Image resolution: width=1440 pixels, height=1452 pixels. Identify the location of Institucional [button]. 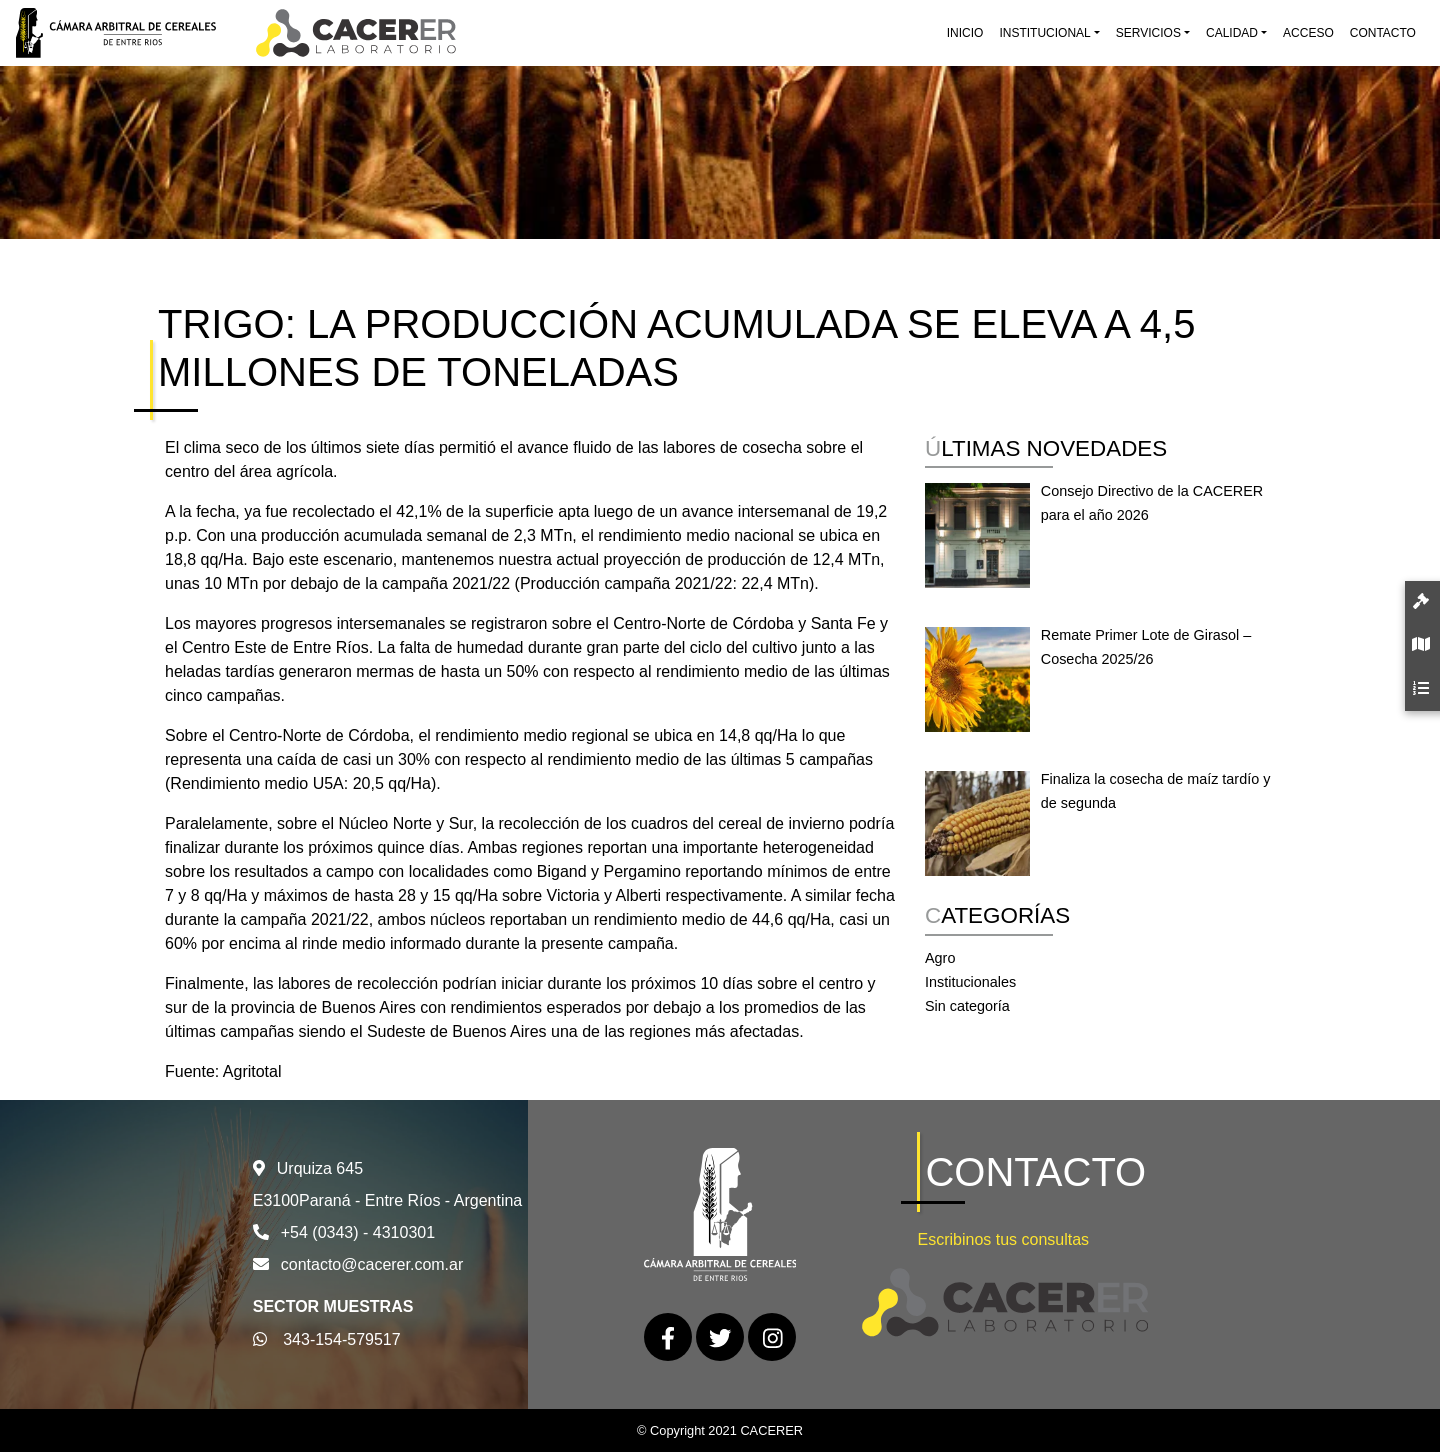
(1044, 33).